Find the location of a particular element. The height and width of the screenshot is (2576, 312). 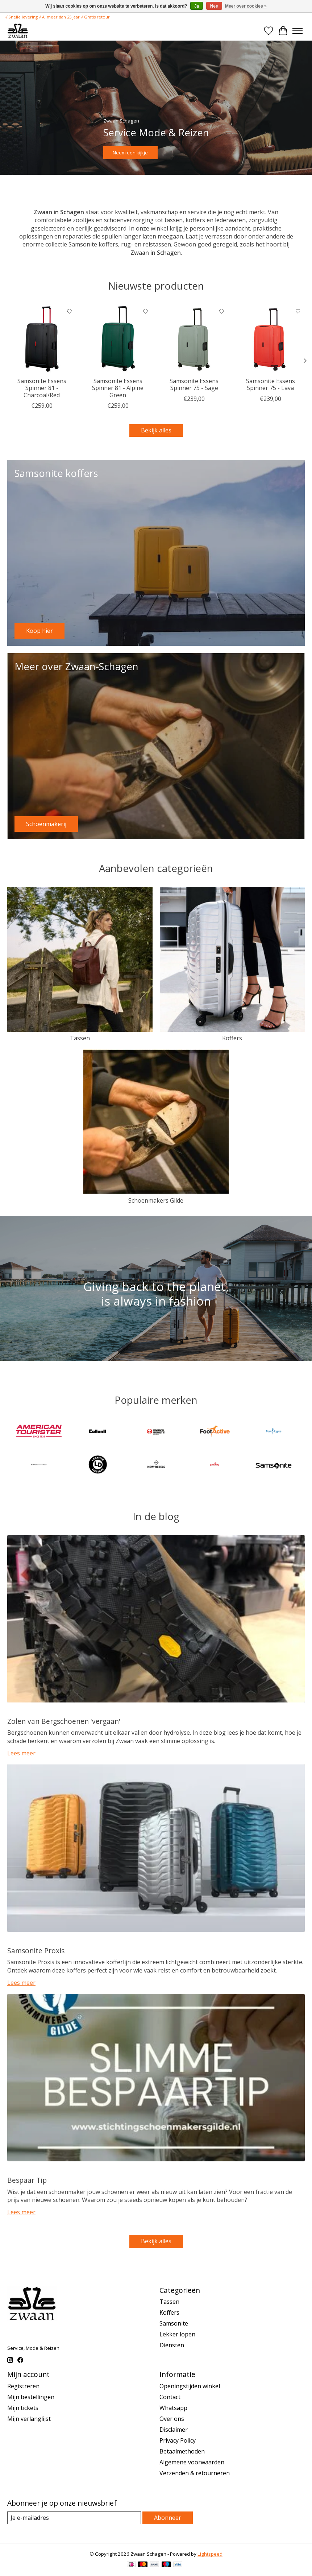

Contact is located at coordinates (169, 2397).